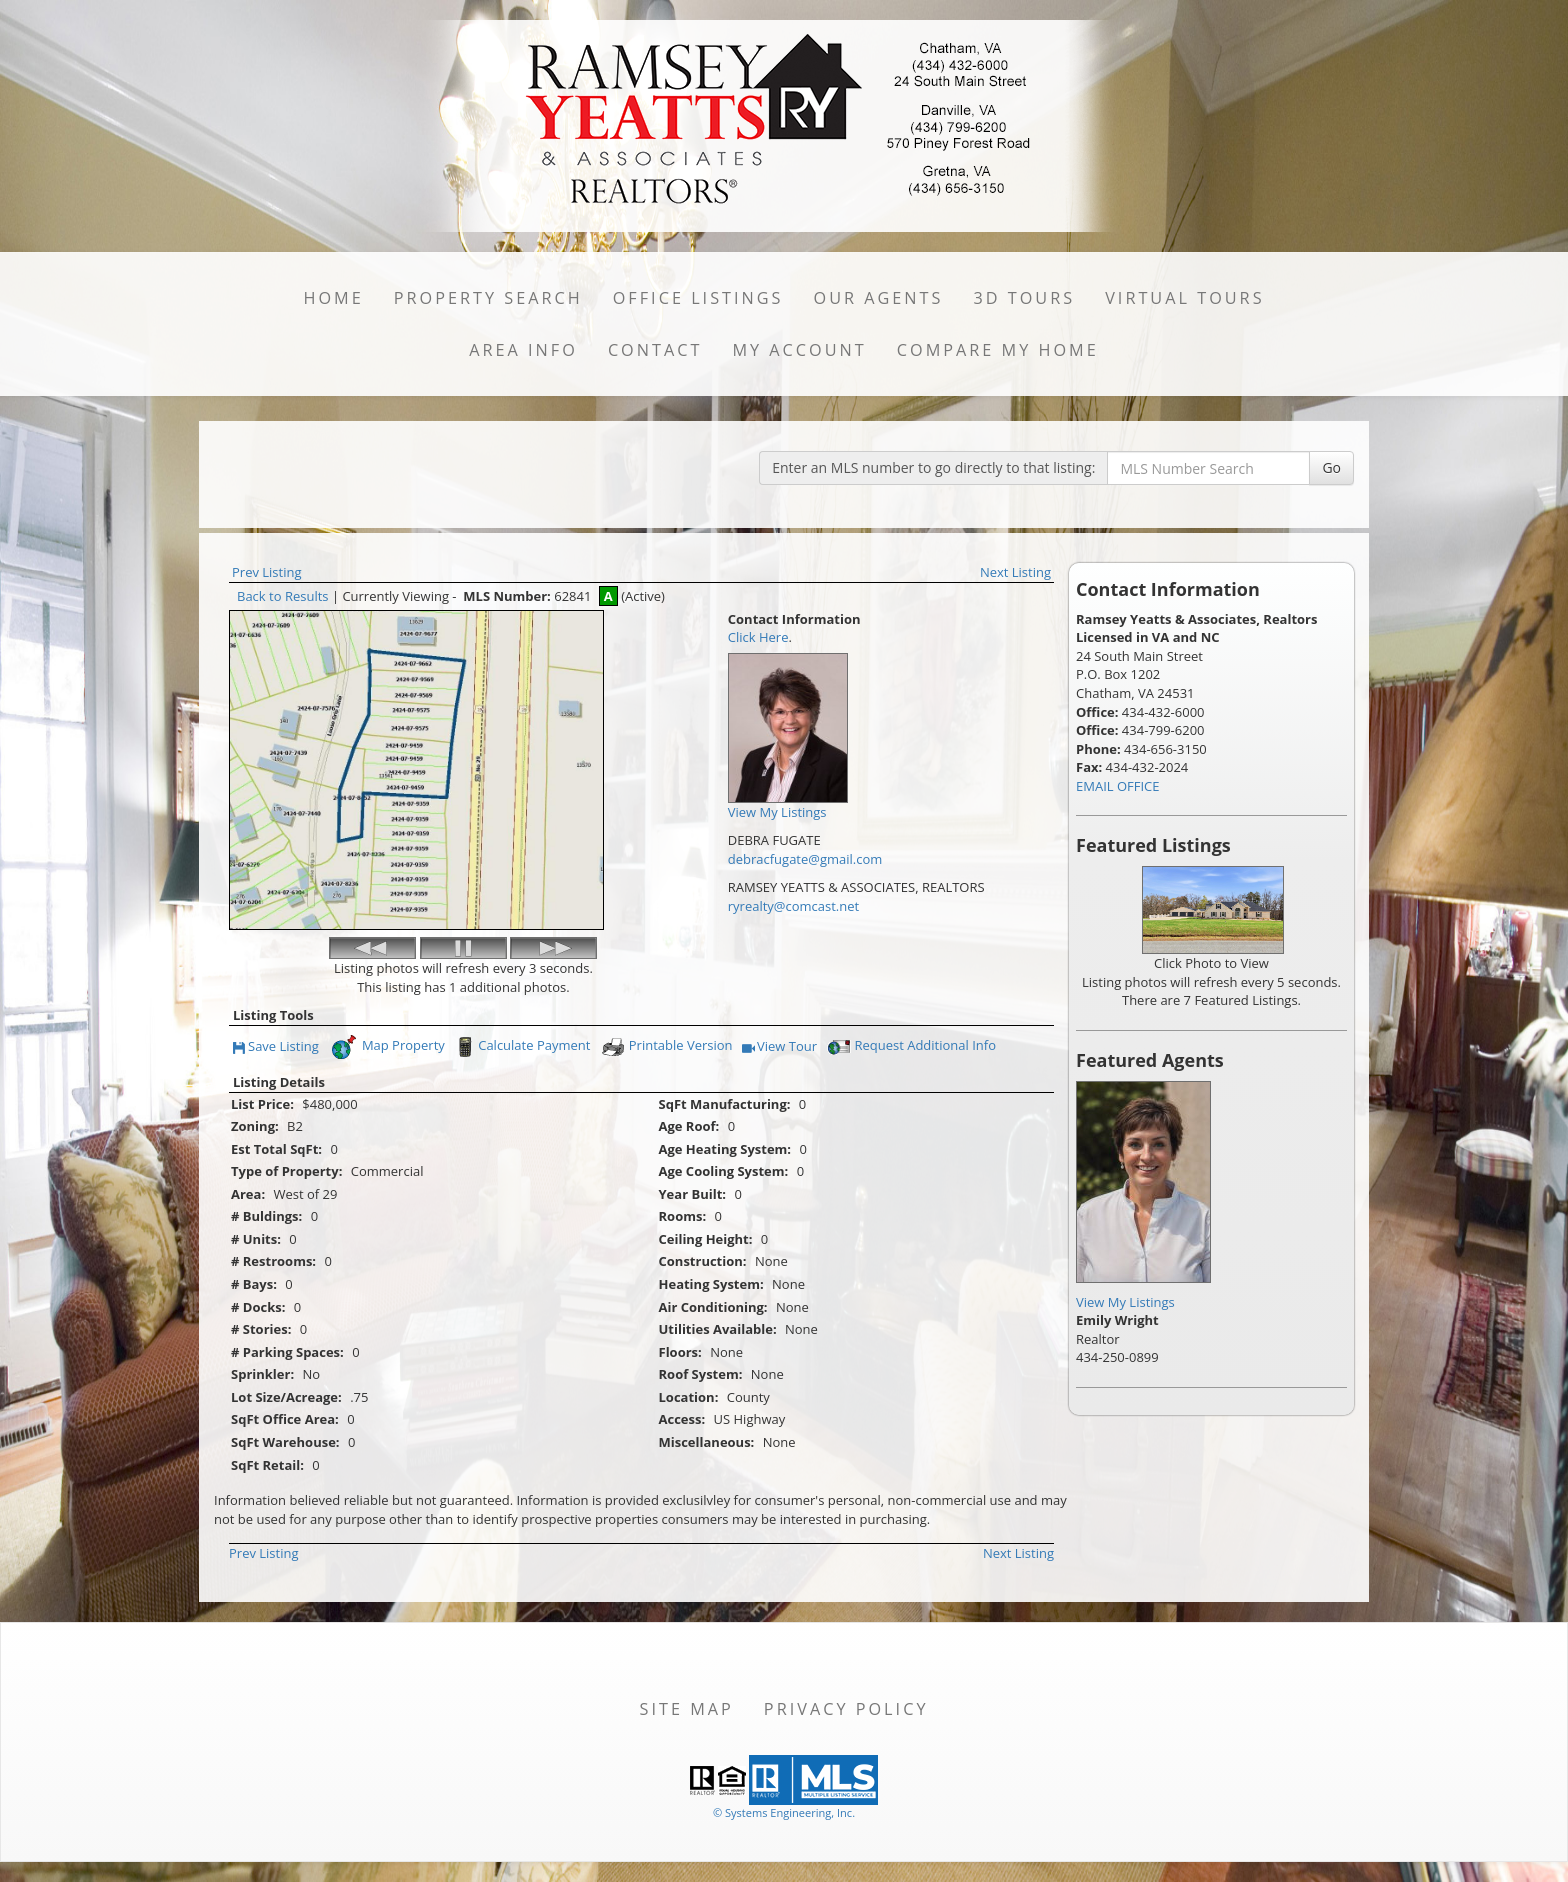 This screenshot has width=1568, height=1882. I want to click on Save Listing, so click(276, 1047).